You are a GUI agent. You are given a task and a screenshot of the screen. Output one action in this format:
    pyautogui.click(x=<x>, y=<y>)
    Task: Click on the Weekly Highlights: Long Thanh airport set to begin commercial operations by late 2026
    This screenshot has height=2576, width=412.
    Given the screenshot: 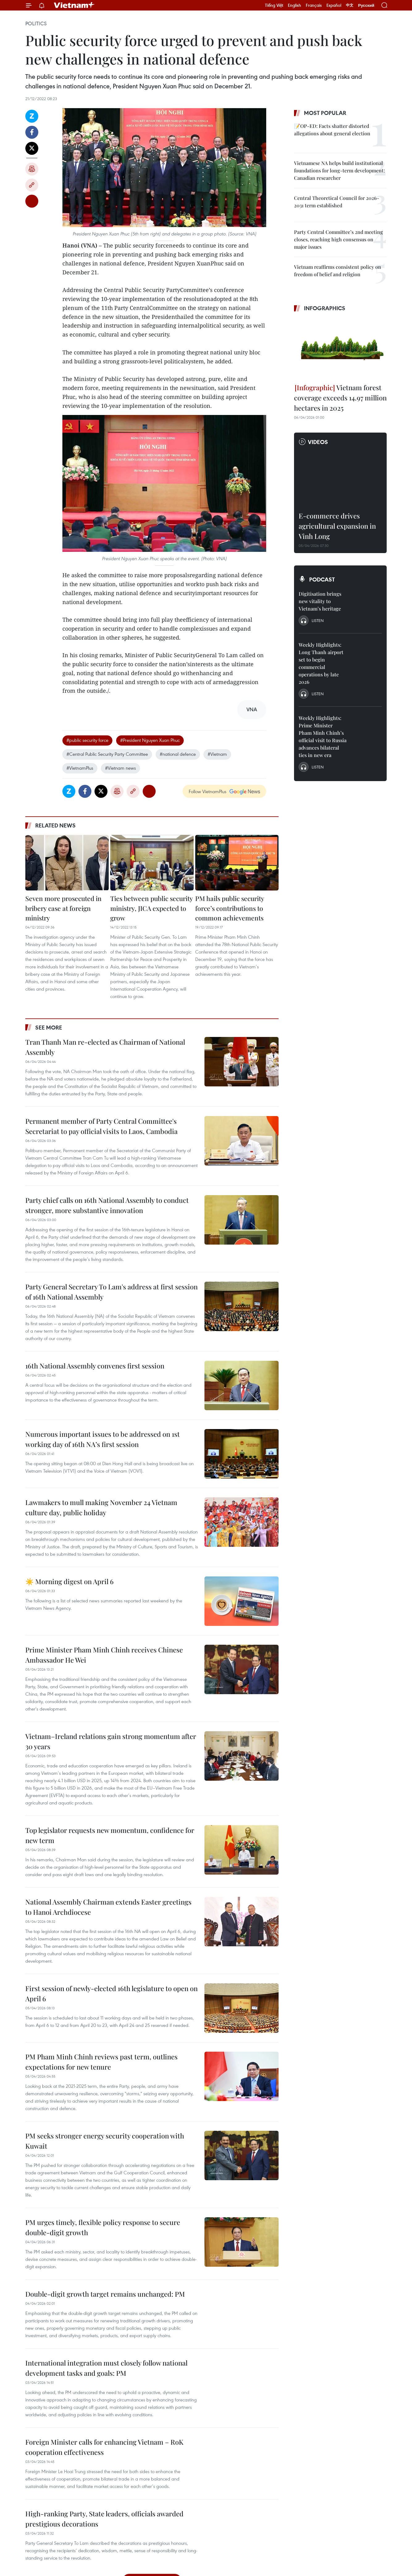 What is the action you would take?
    pyautogui.click(x=321, y=663)
    